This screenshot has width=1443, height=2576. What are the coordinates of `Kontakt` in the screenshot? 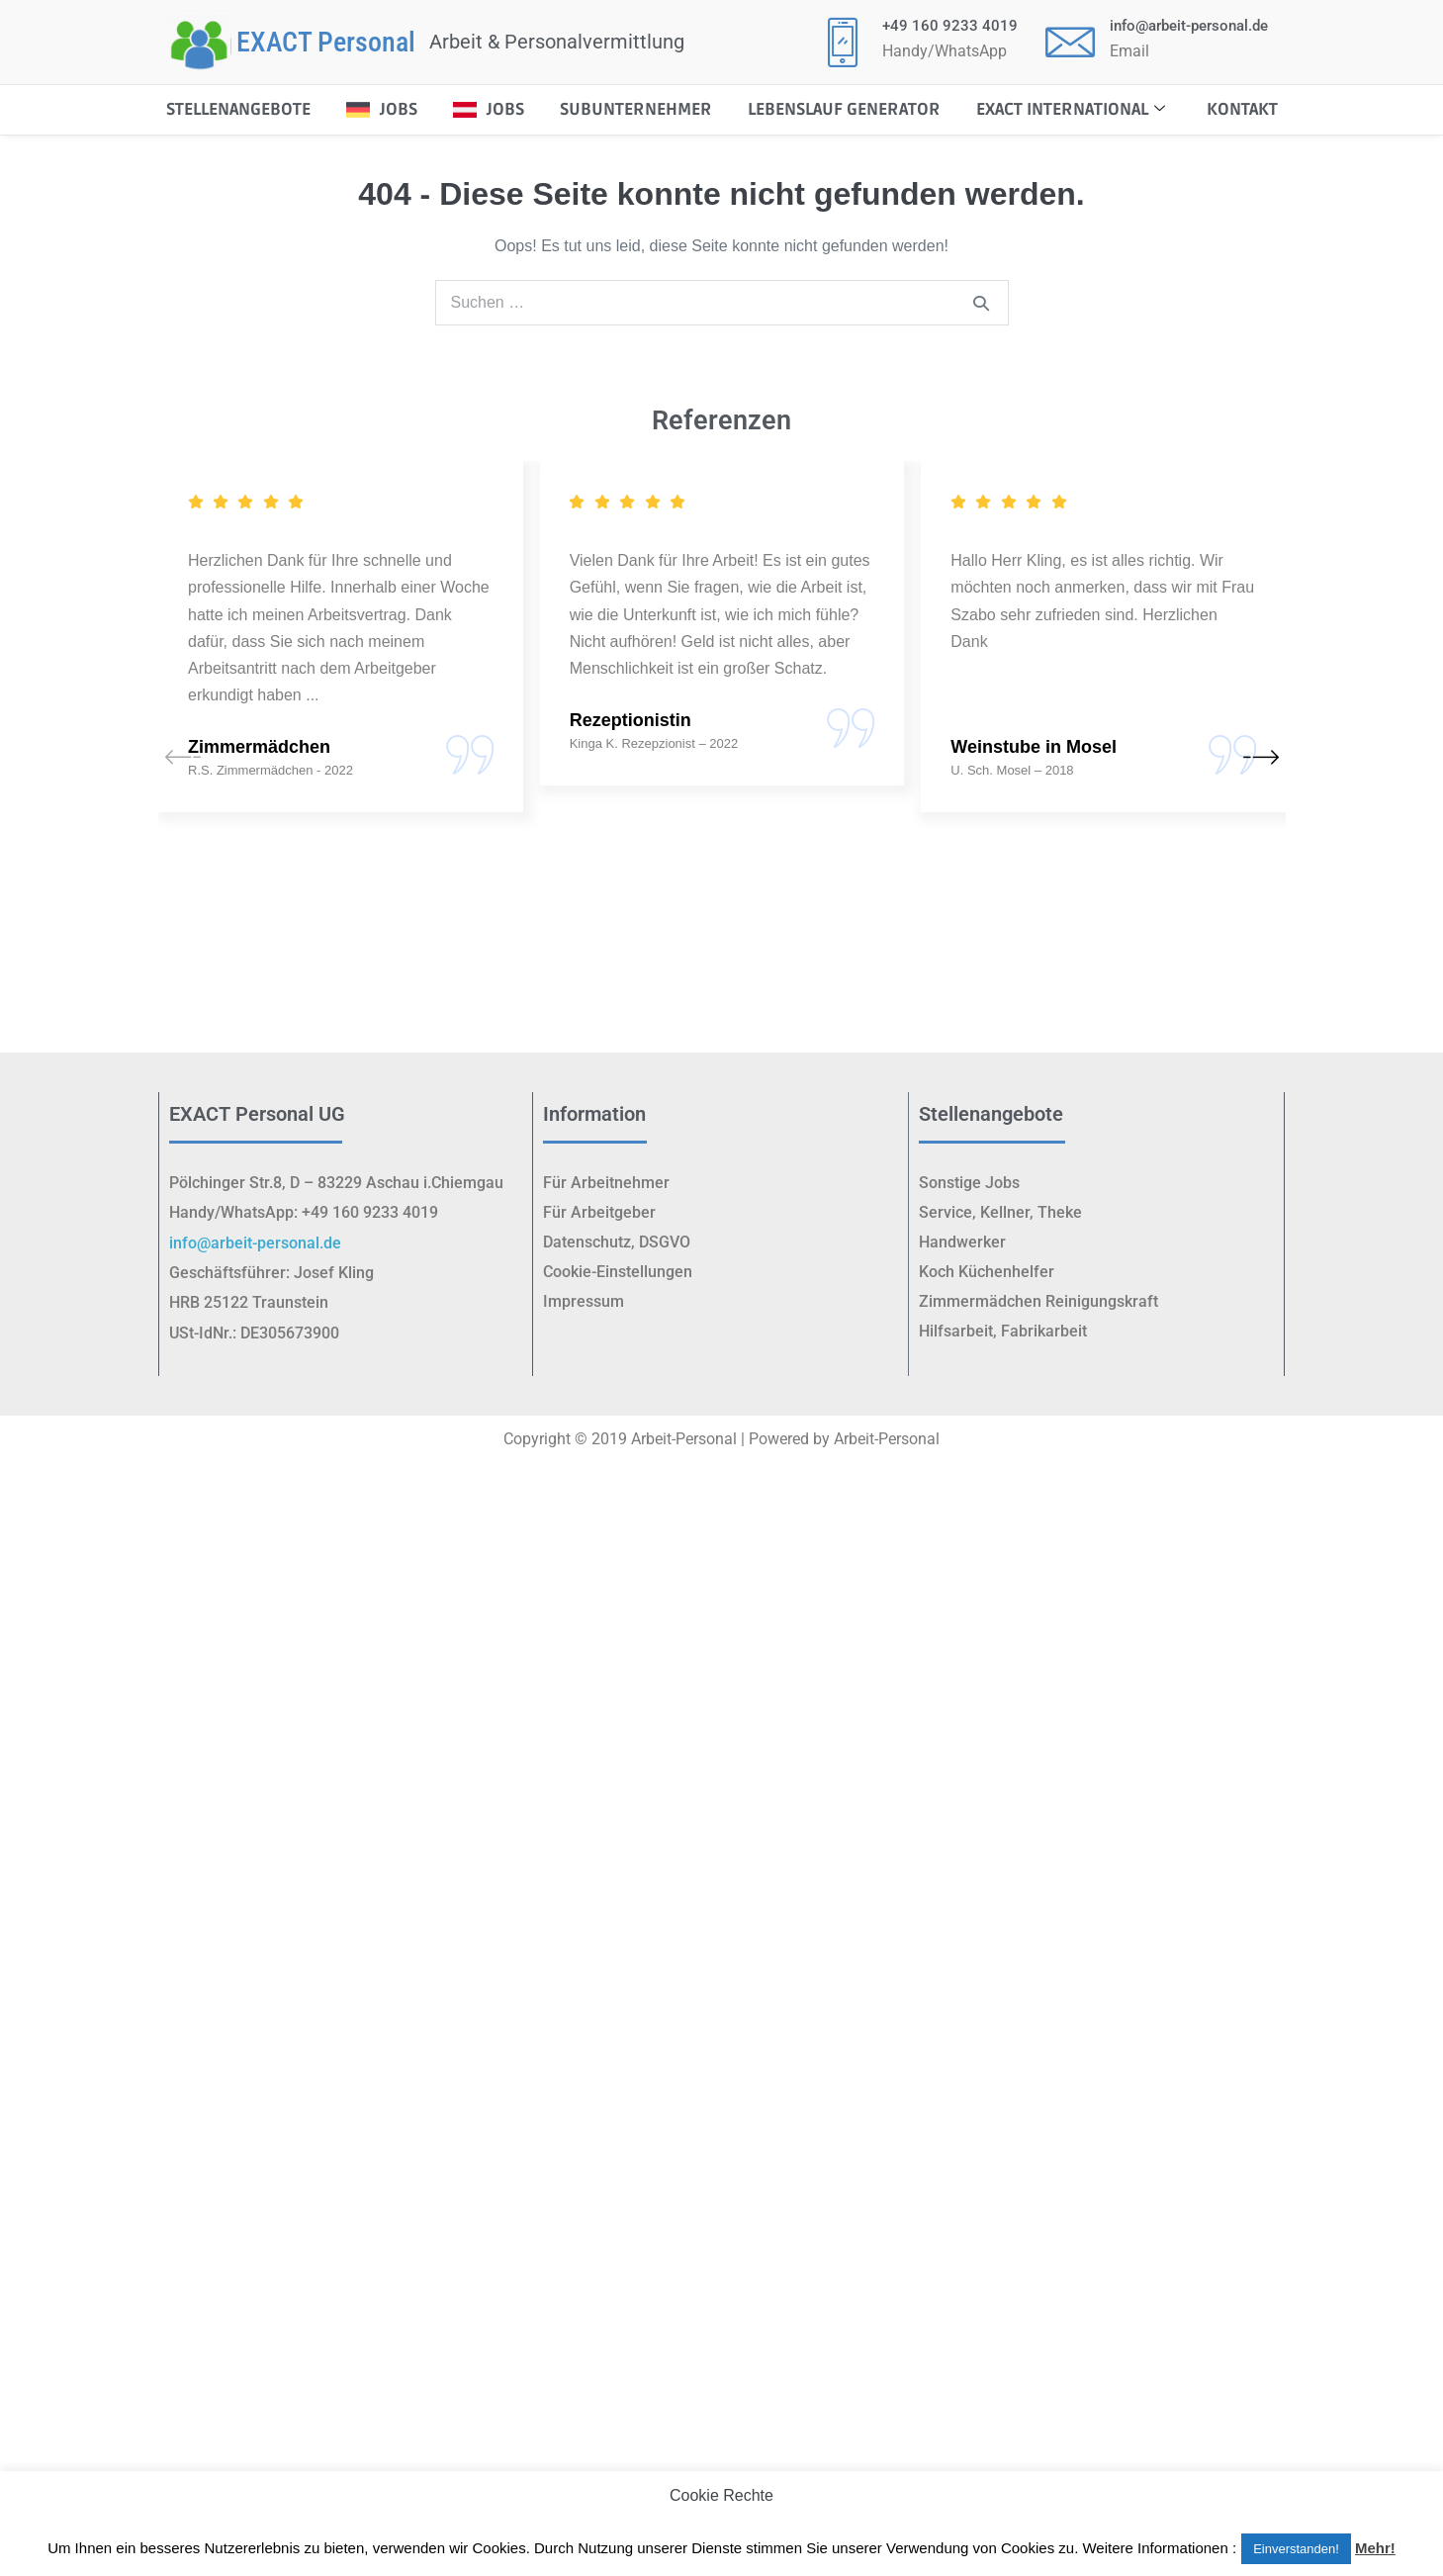 It's located at (1242, 109).